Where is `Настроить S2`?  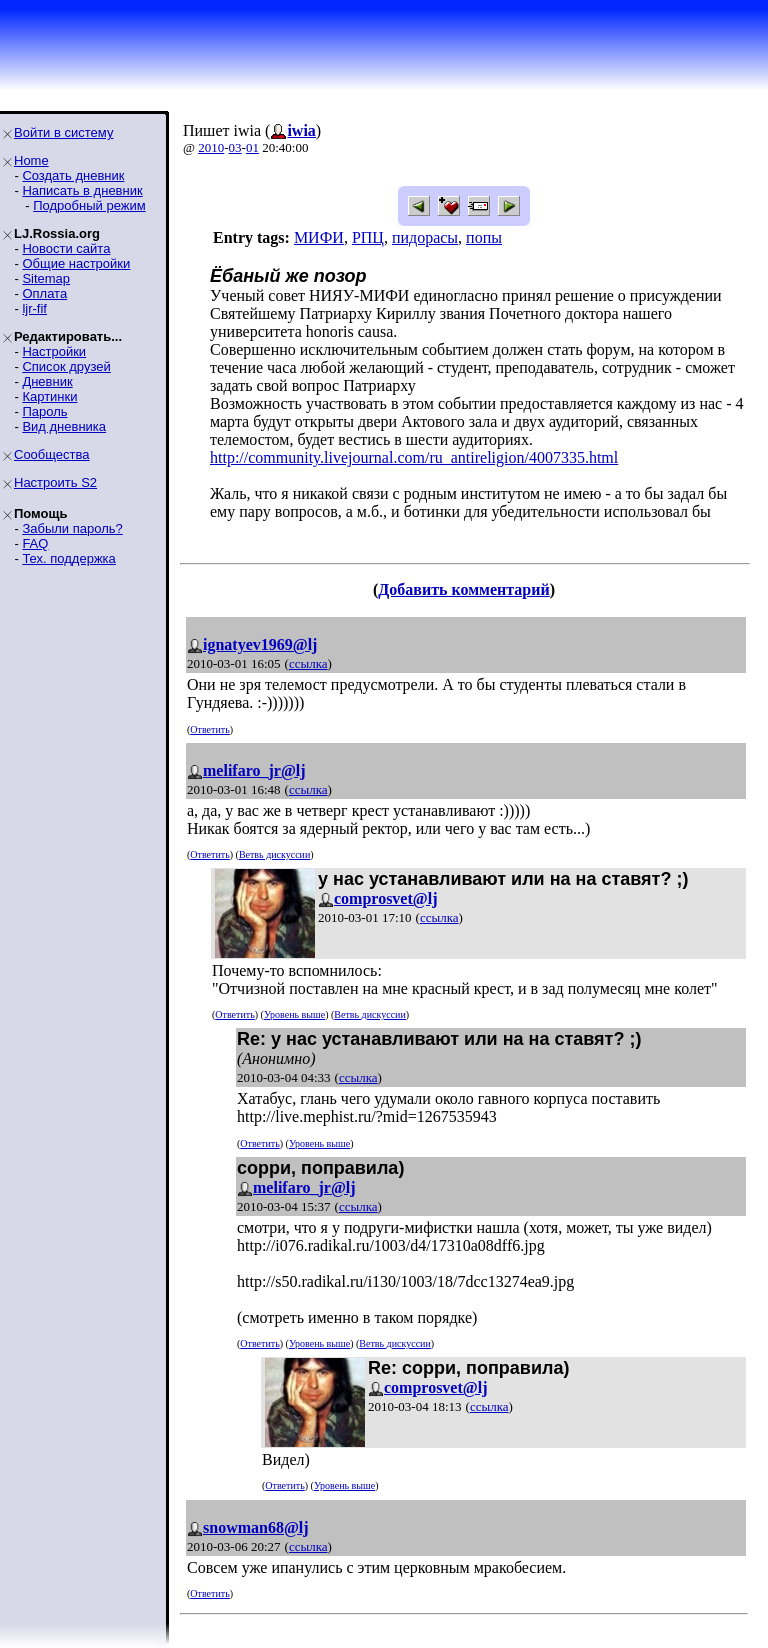 Настроить S2 is located at coordinates (55, 482).